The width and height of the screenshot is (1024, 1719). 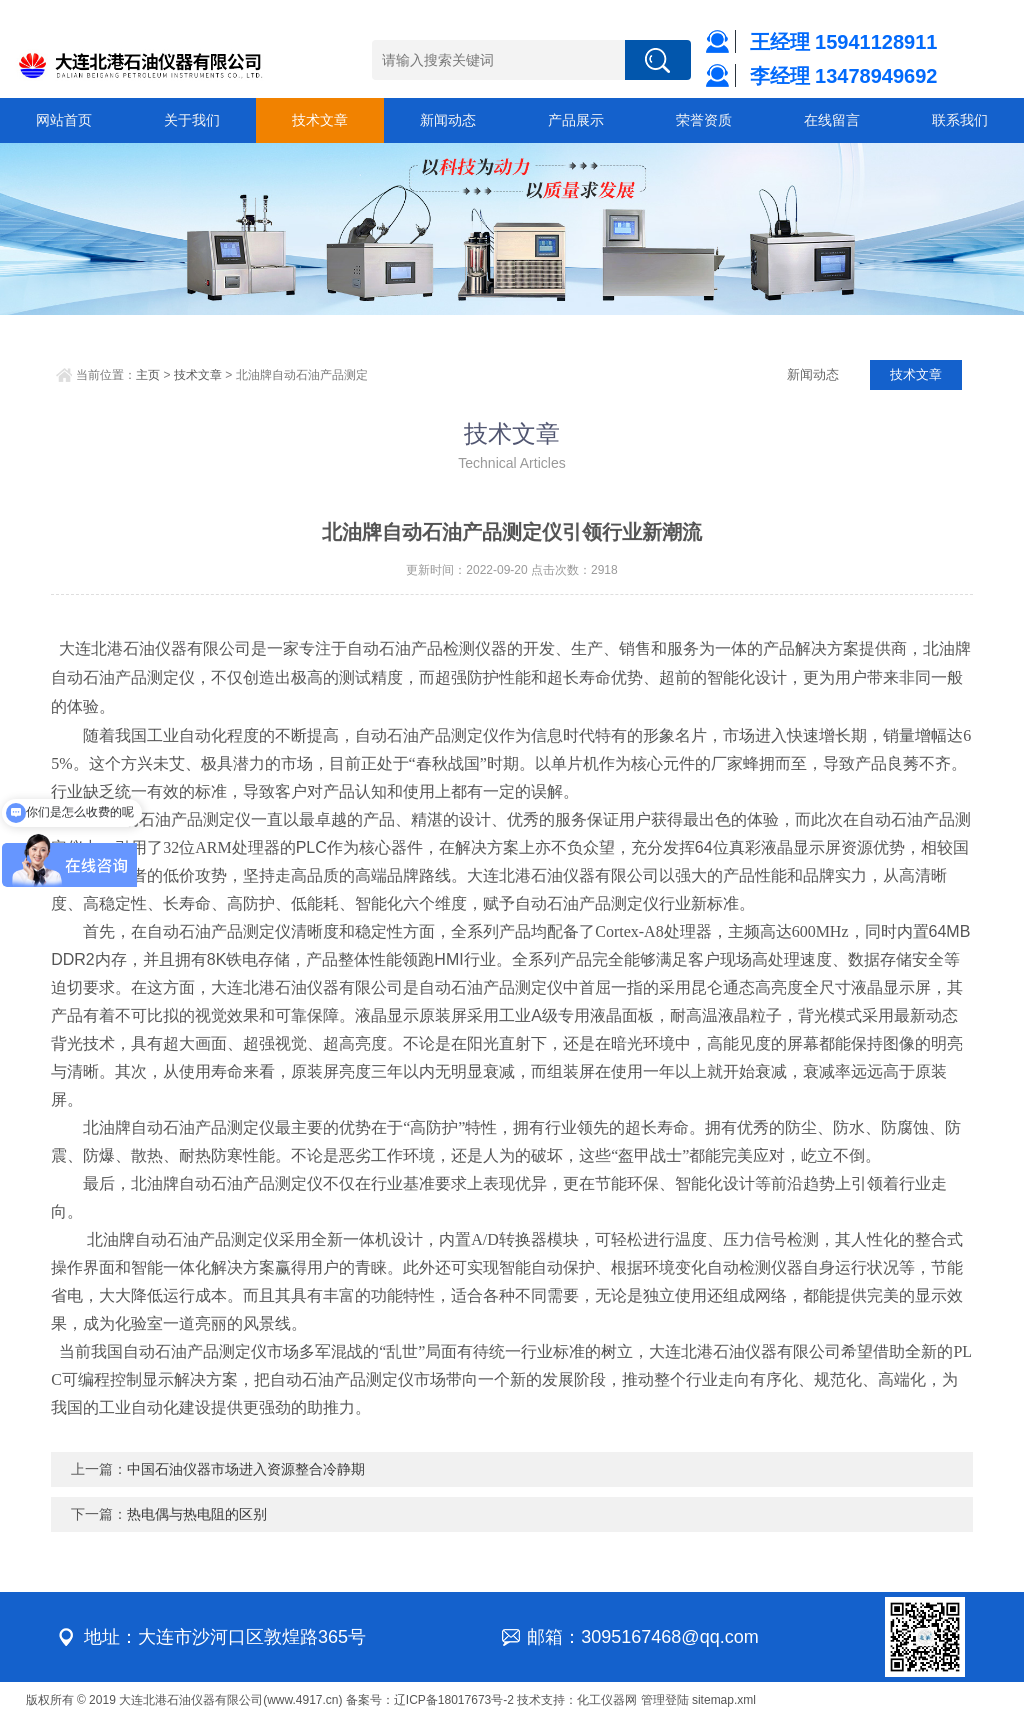 What do you see at coordinates (665, 1700) in the screenshot?
I see `管理登陆` at bounding box center [665, 1700].